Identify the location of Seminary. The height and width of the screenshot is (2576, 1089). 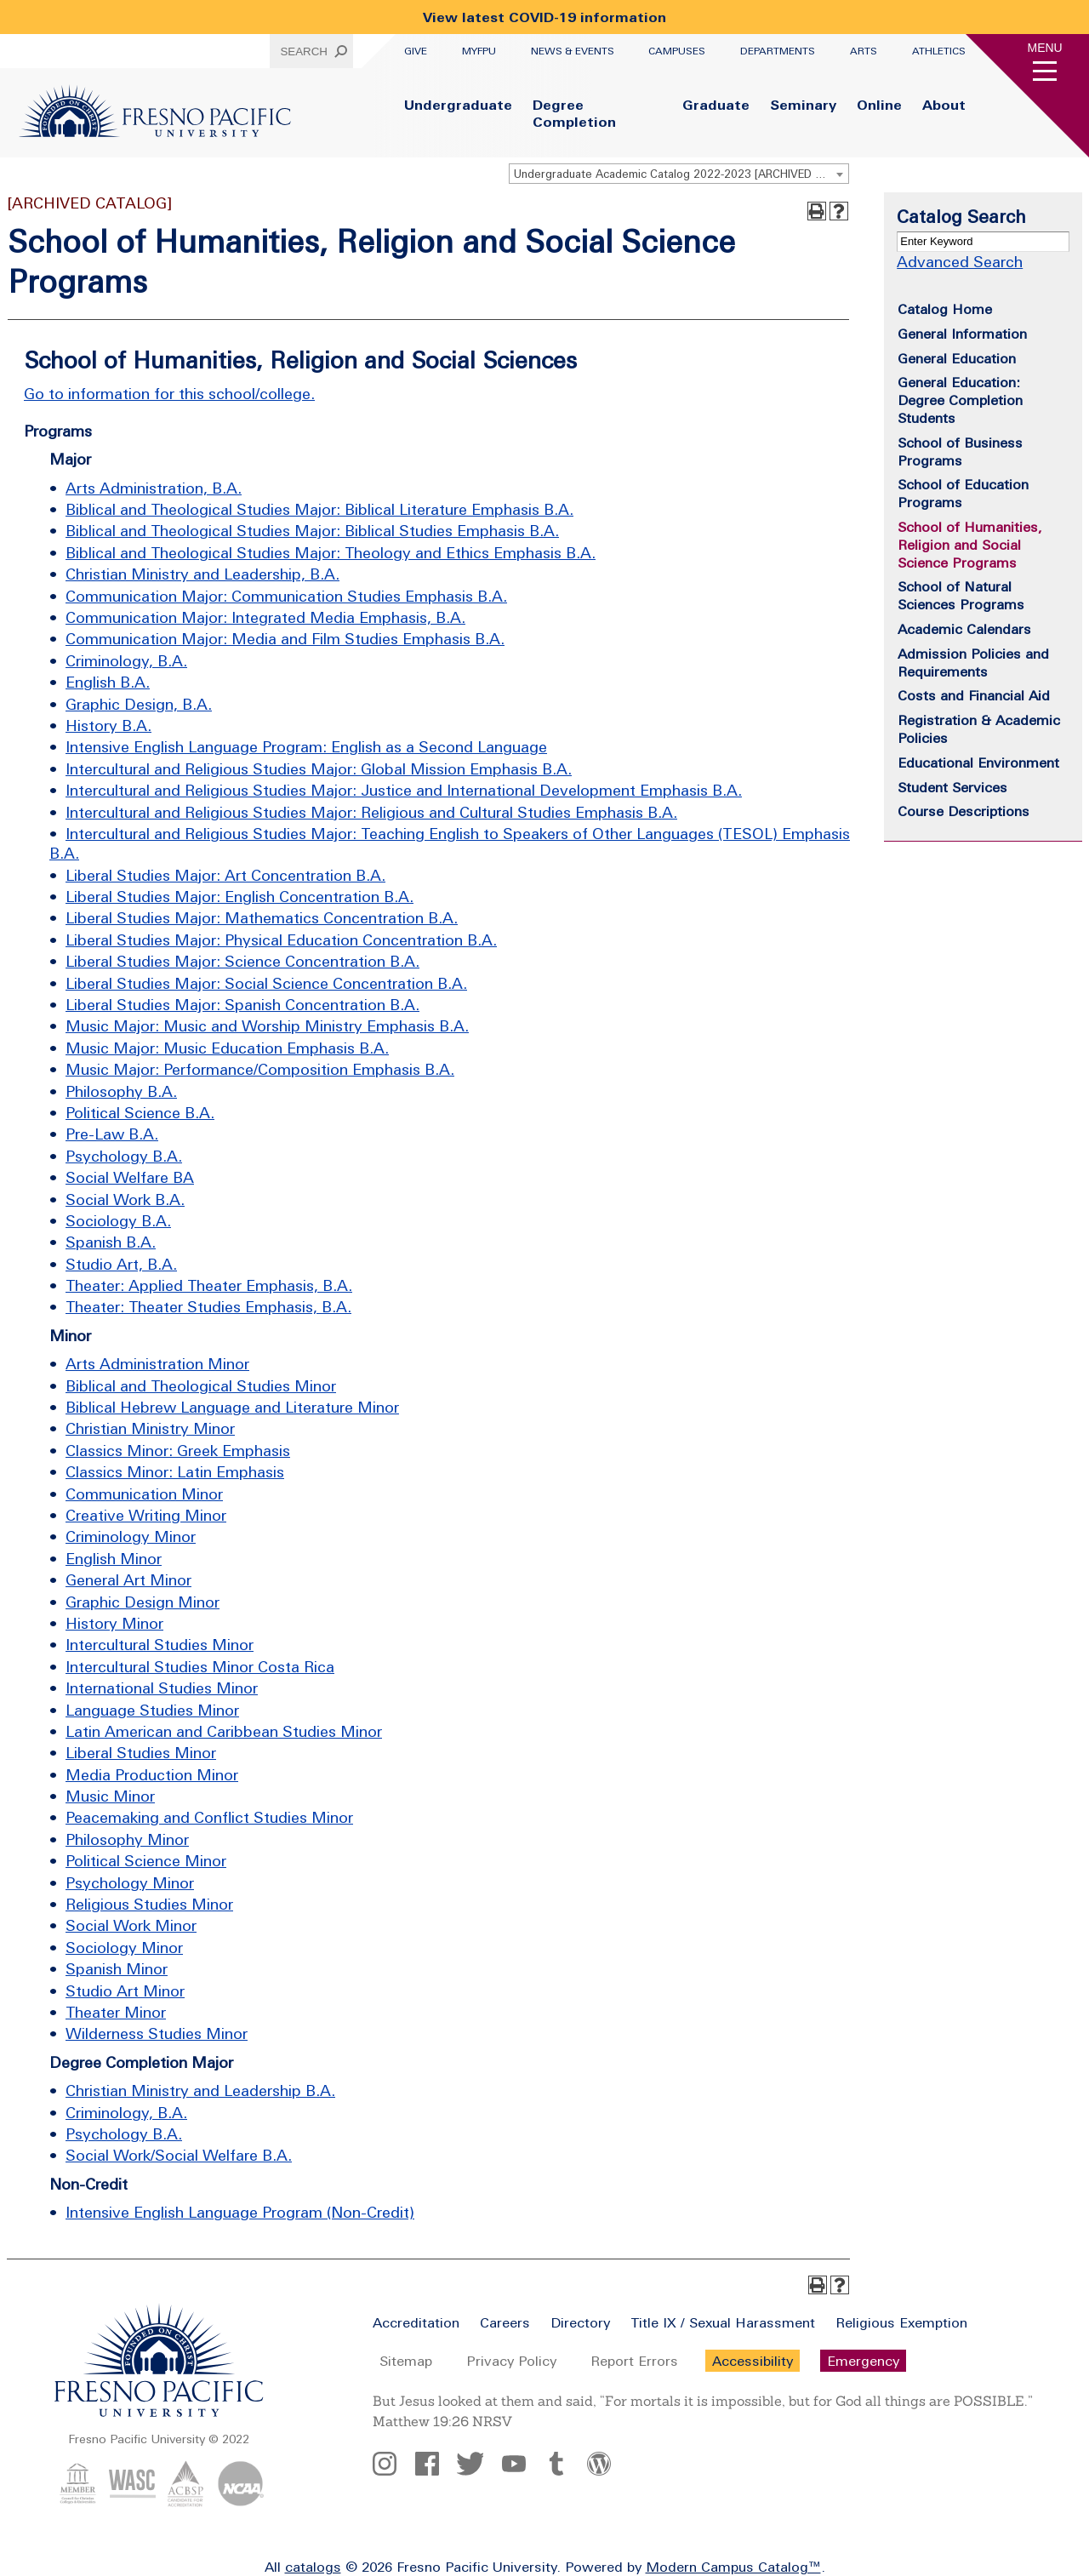
(803, 104).